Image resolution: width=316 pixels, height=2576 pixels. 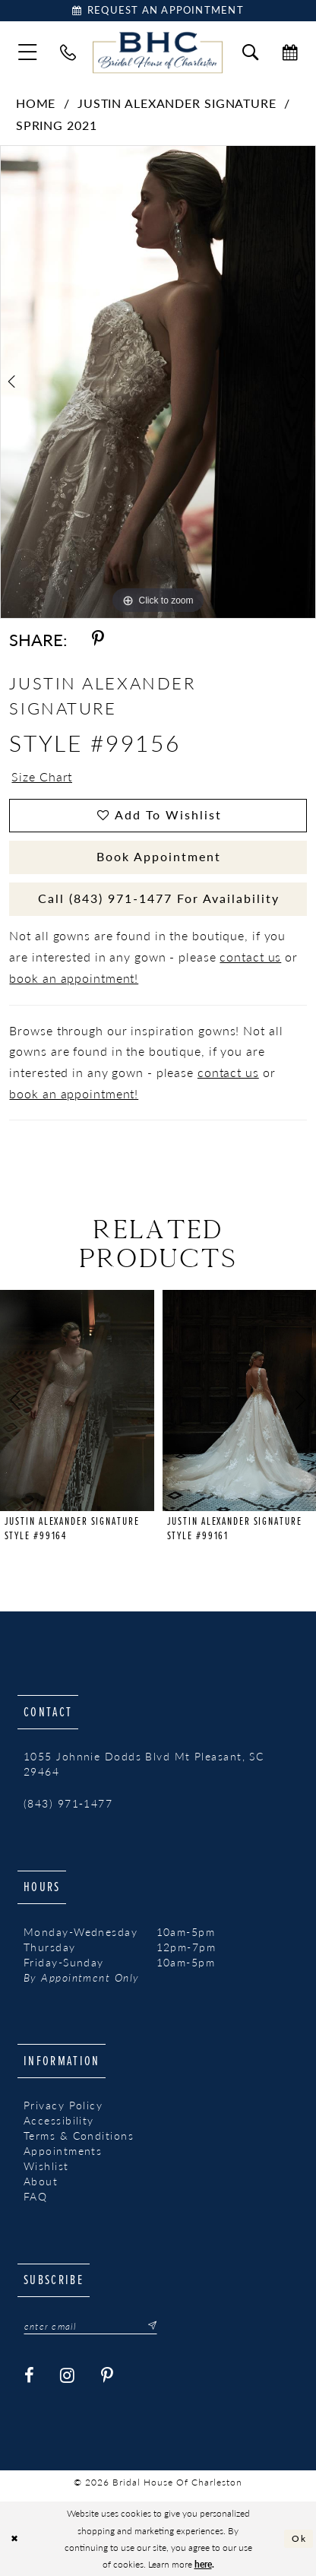 I want to click on [Submit Subscribe], so click(x=147, y=2326).